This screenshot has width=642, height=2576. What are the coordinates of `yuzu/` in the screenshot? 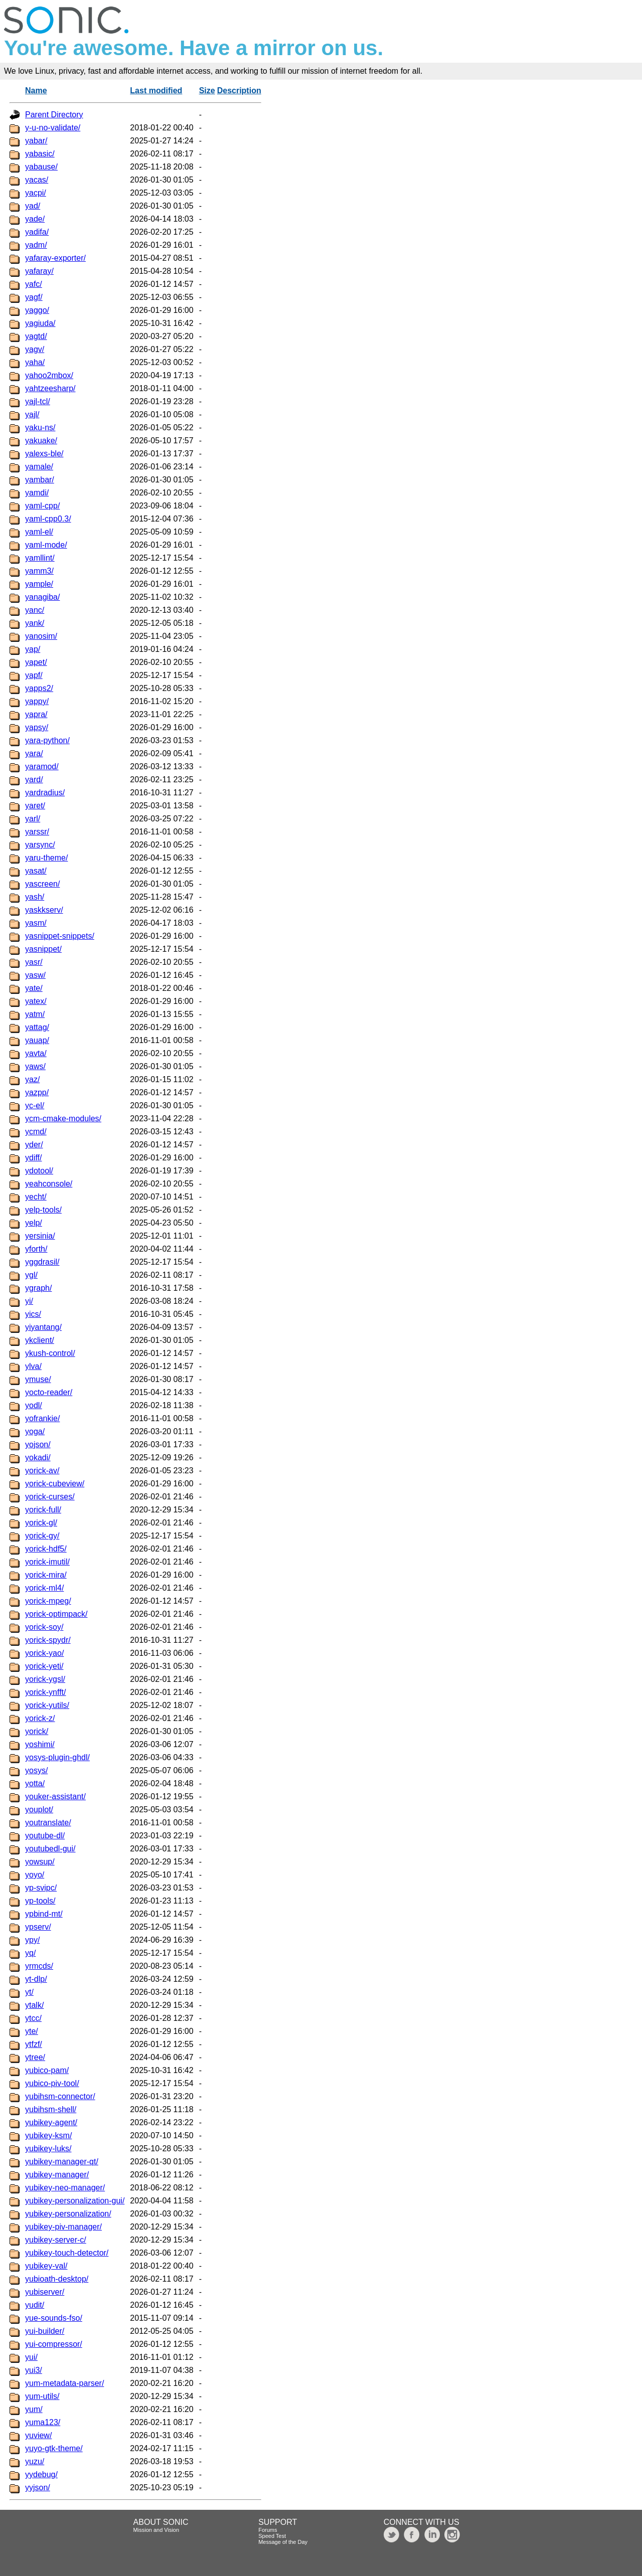 It's located at (34, 2461).